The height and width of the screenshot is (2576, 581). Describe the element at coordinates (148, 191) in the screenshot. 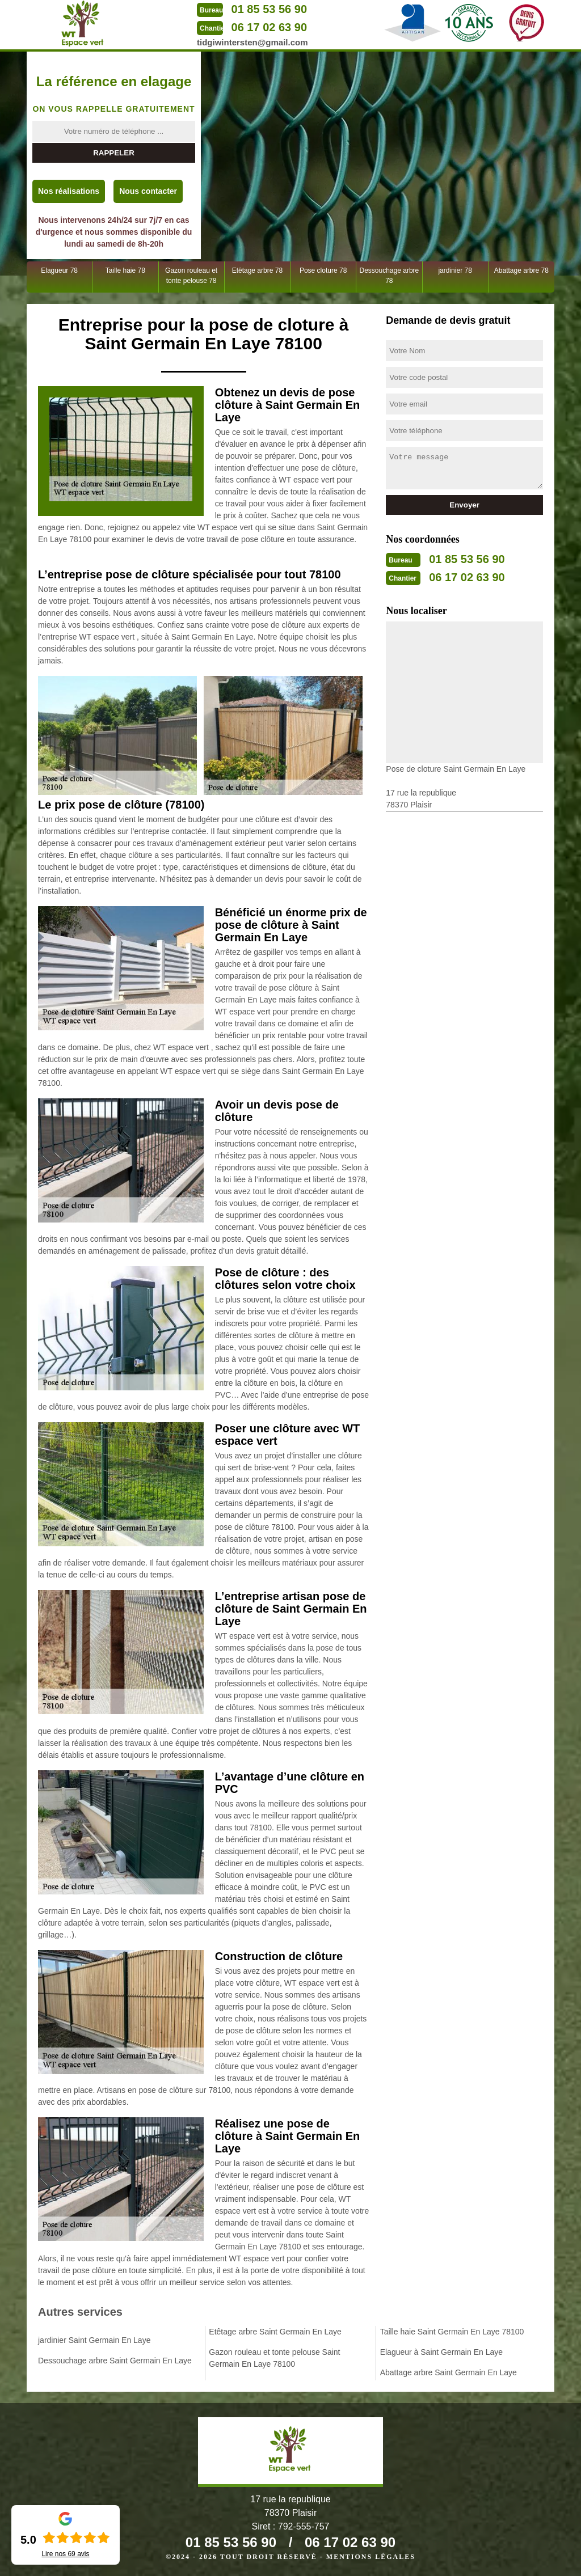

I see `Nous contacter` at that location.